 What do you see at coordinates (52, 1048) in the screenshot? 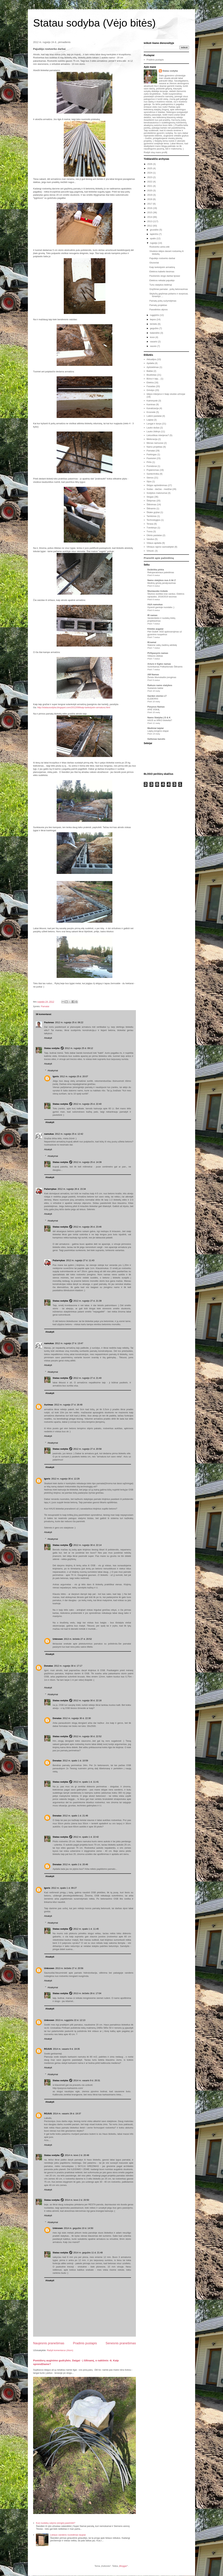
I see `Statau sodyba` at bounding box center [52, 1048].